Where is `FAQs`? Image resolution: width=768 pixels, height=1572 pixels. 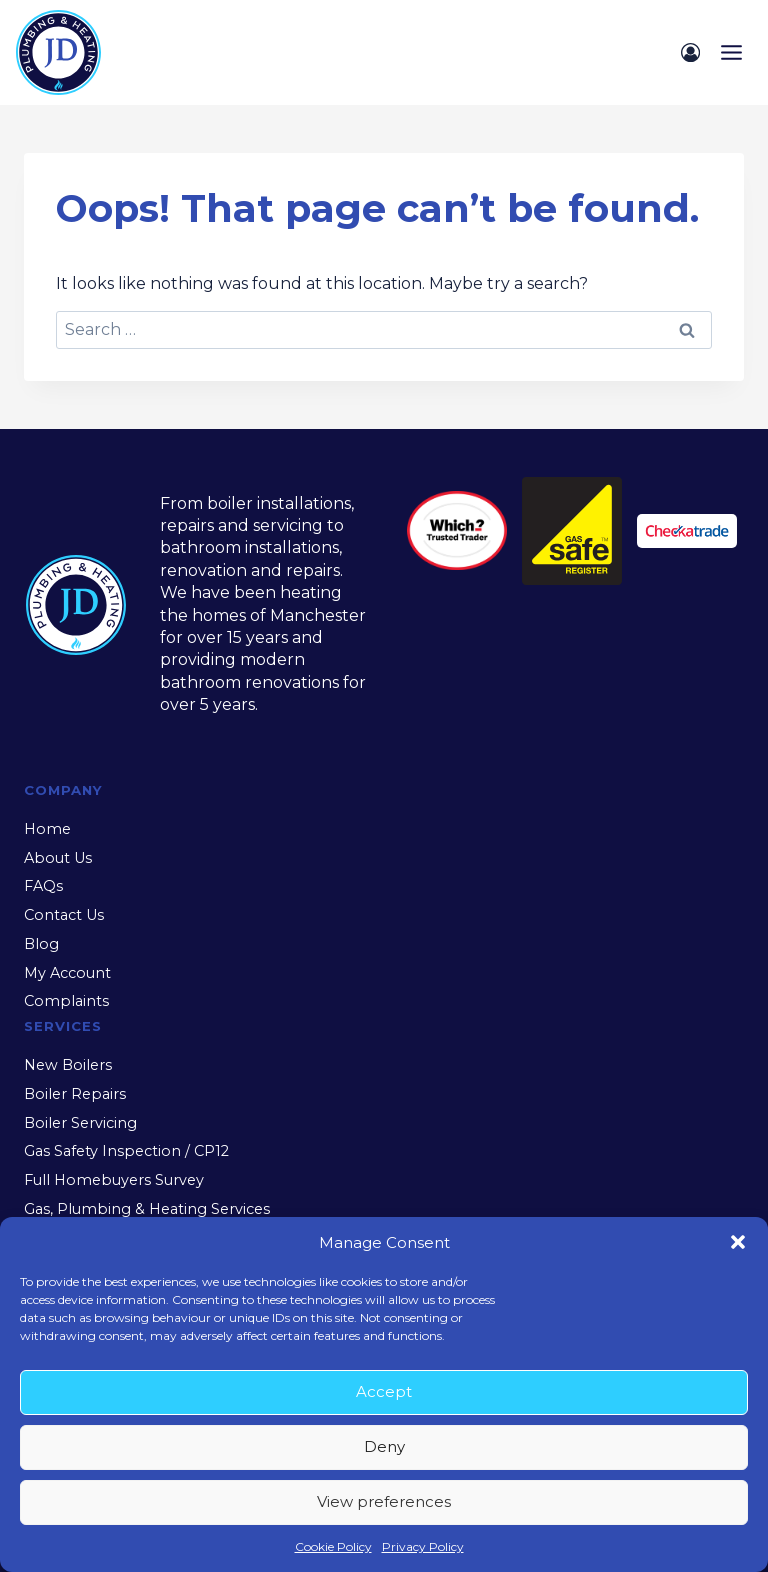
FAQs is located at coordinates (43, 886).